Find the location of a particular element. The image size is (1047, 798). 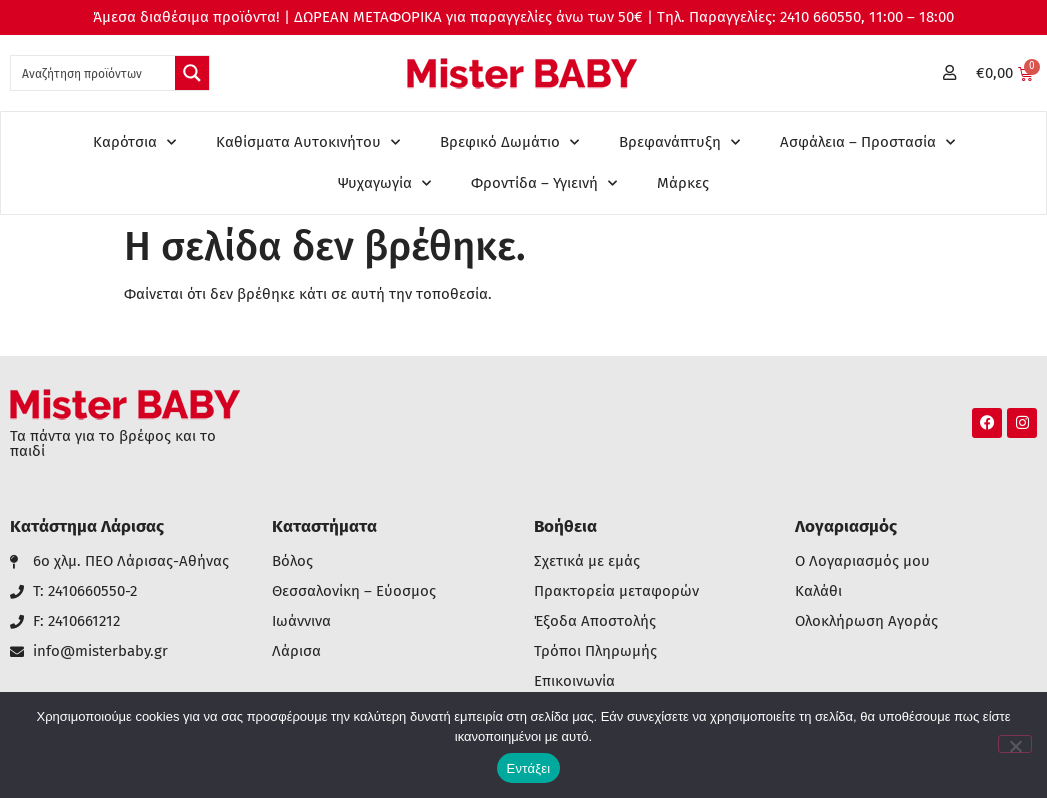

Έξοδα Αποστολής is located at coordinates (595, 621).